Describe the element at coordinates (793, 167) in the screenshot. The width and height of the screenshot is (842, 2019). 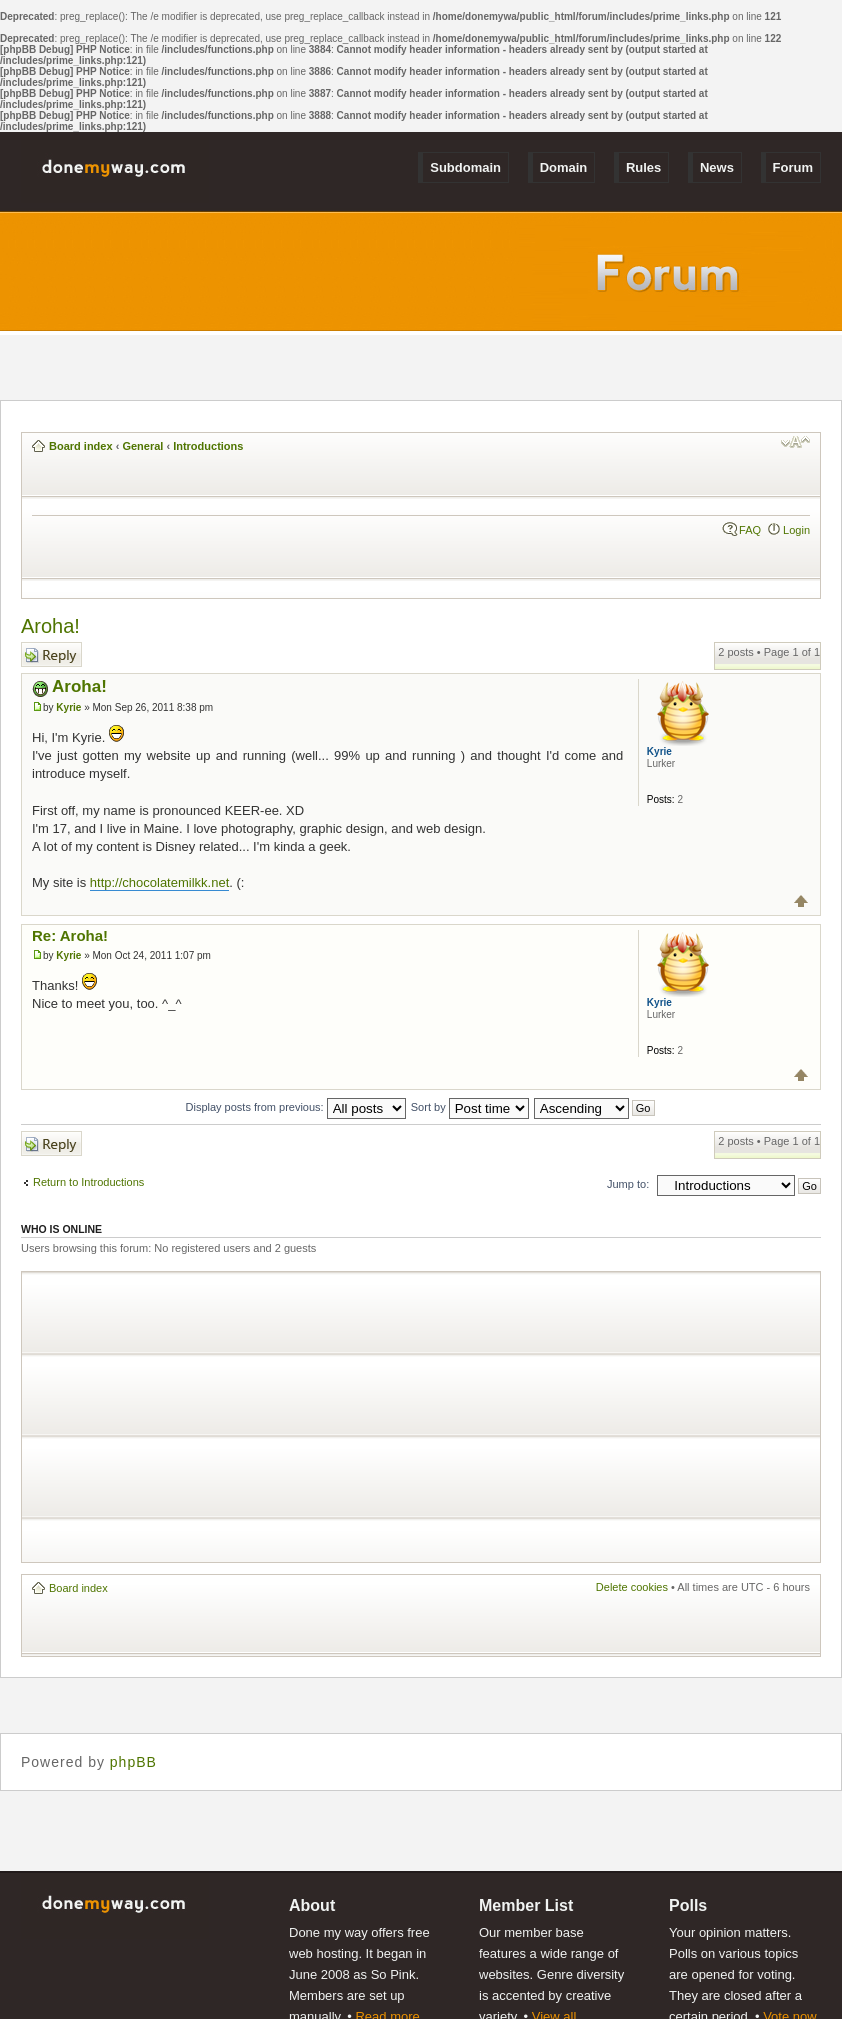
I see `Forum` at that location.